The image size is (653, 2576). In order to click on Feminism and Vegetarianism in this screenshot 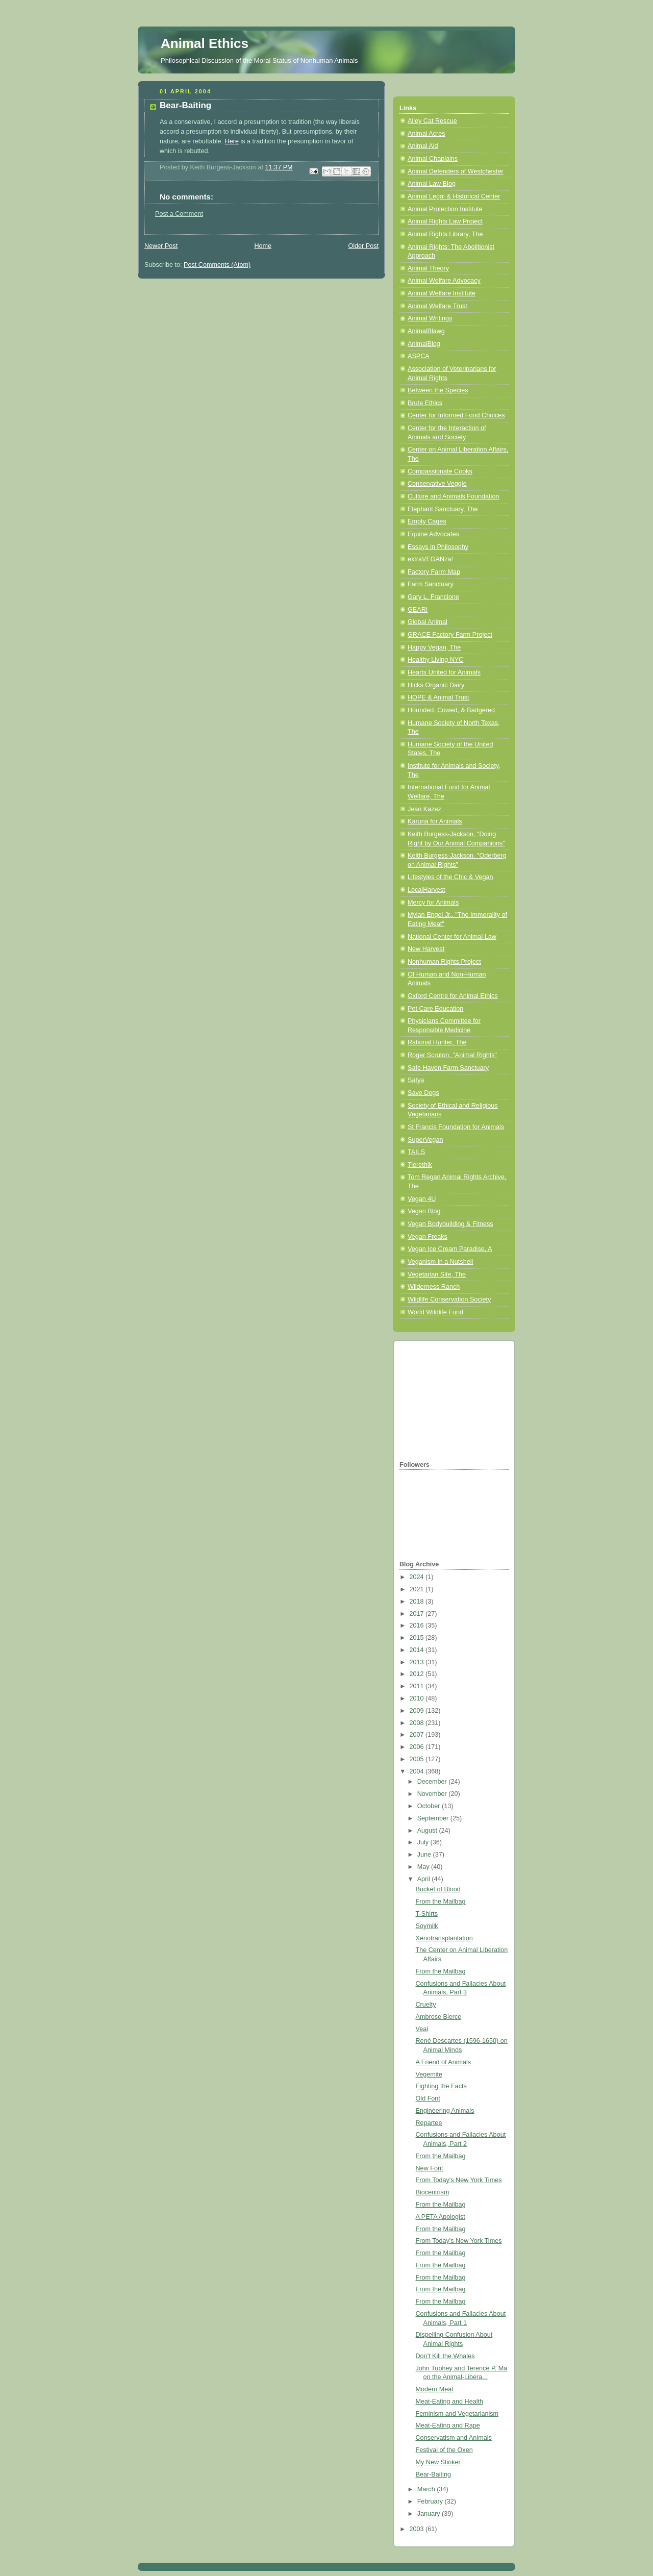, I will do `click(457, 2413)`.